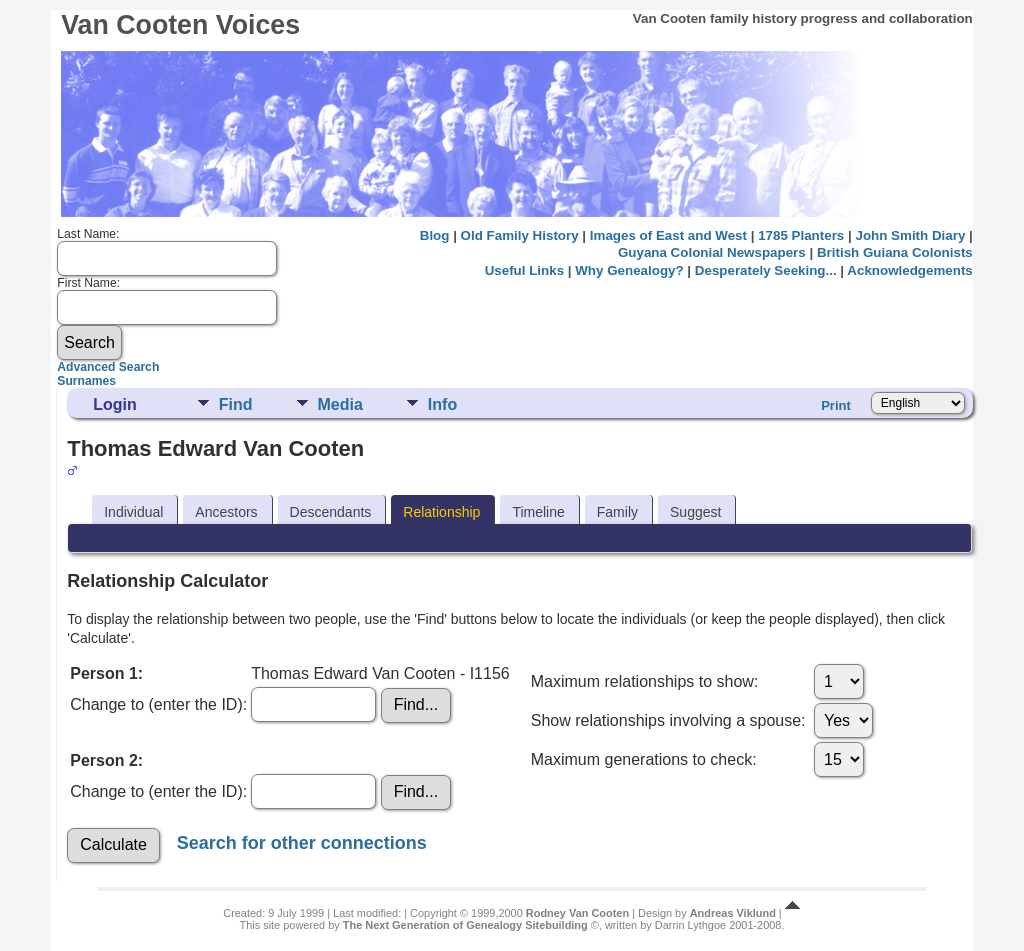 This screenshot has width=1024, height=951. I want to click on Individual, so click(133, 512).